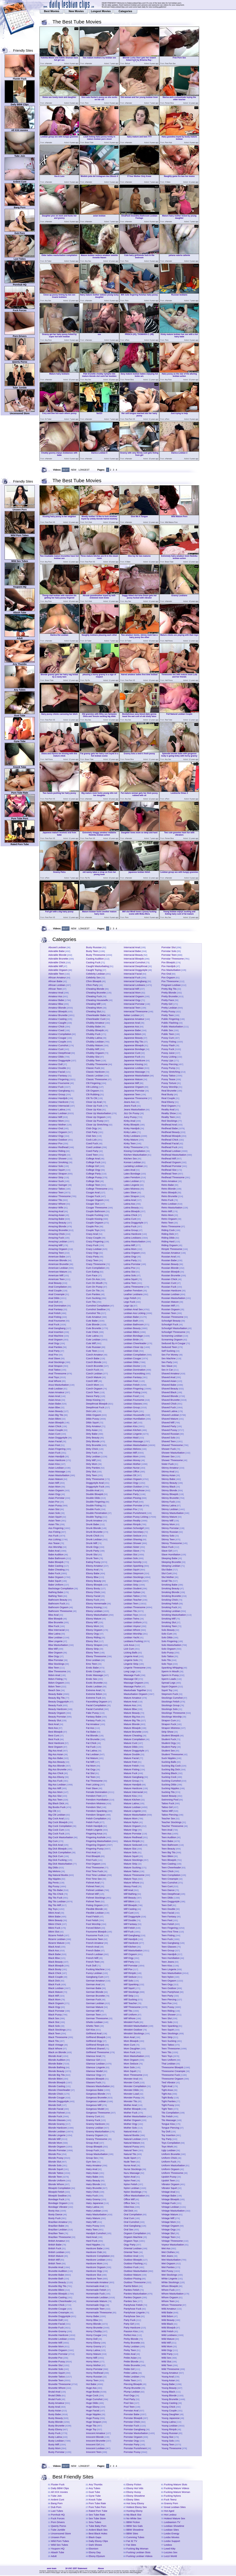 The image size is (236, 2576). I want to click on Teen Doggystyle, so click(170, 1901).